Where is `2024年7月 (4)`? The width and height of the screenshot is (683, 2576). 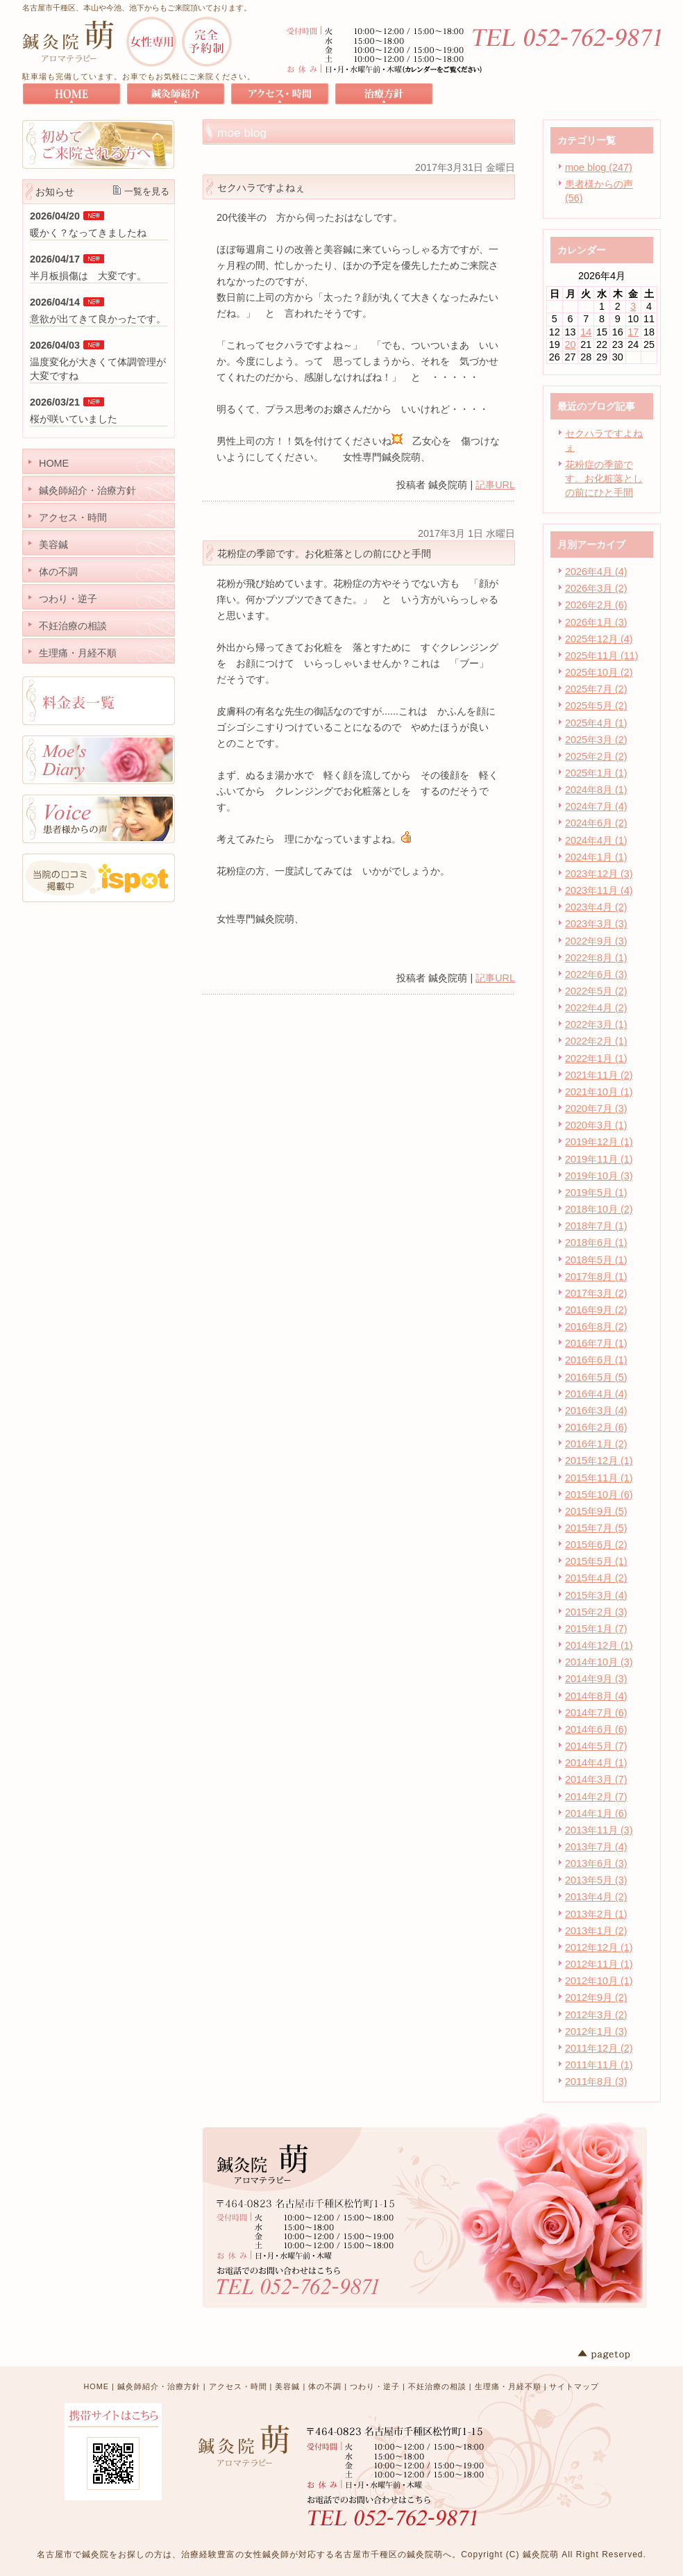
2024年7月 (4) is located at coordinates (596, 806).